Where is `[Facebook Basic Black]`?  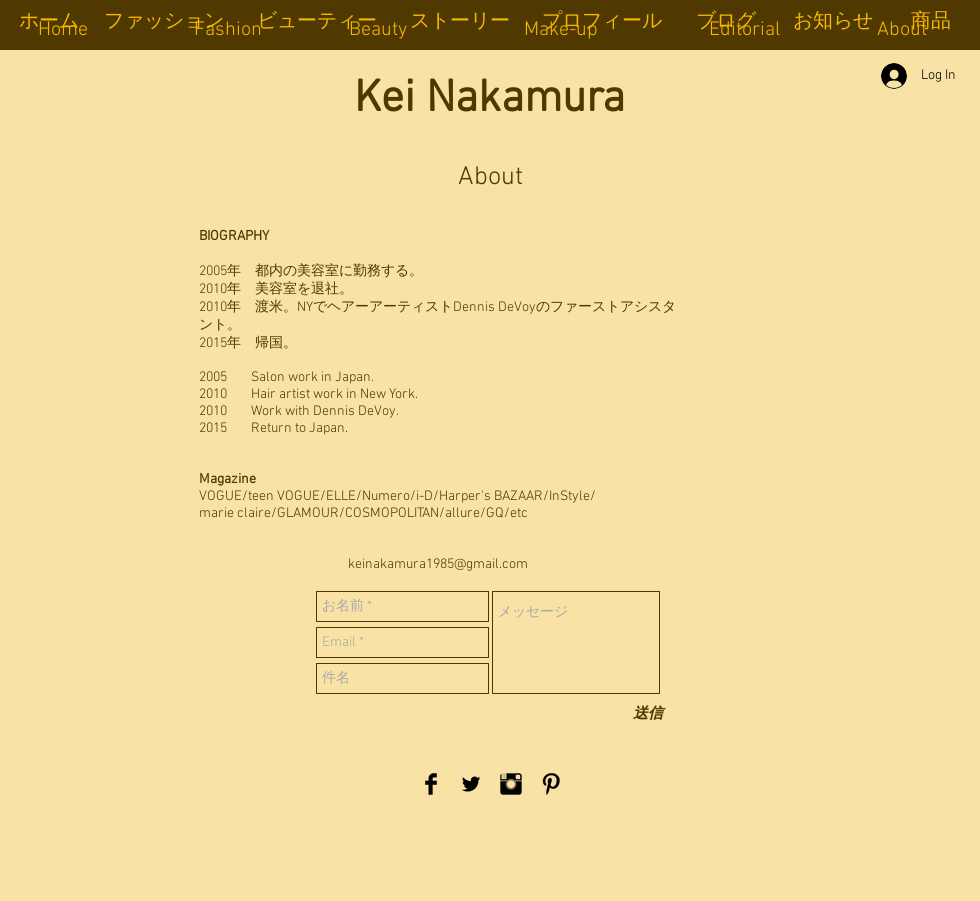 [Facebook Basic Black] is located at coordinates (431, 784).